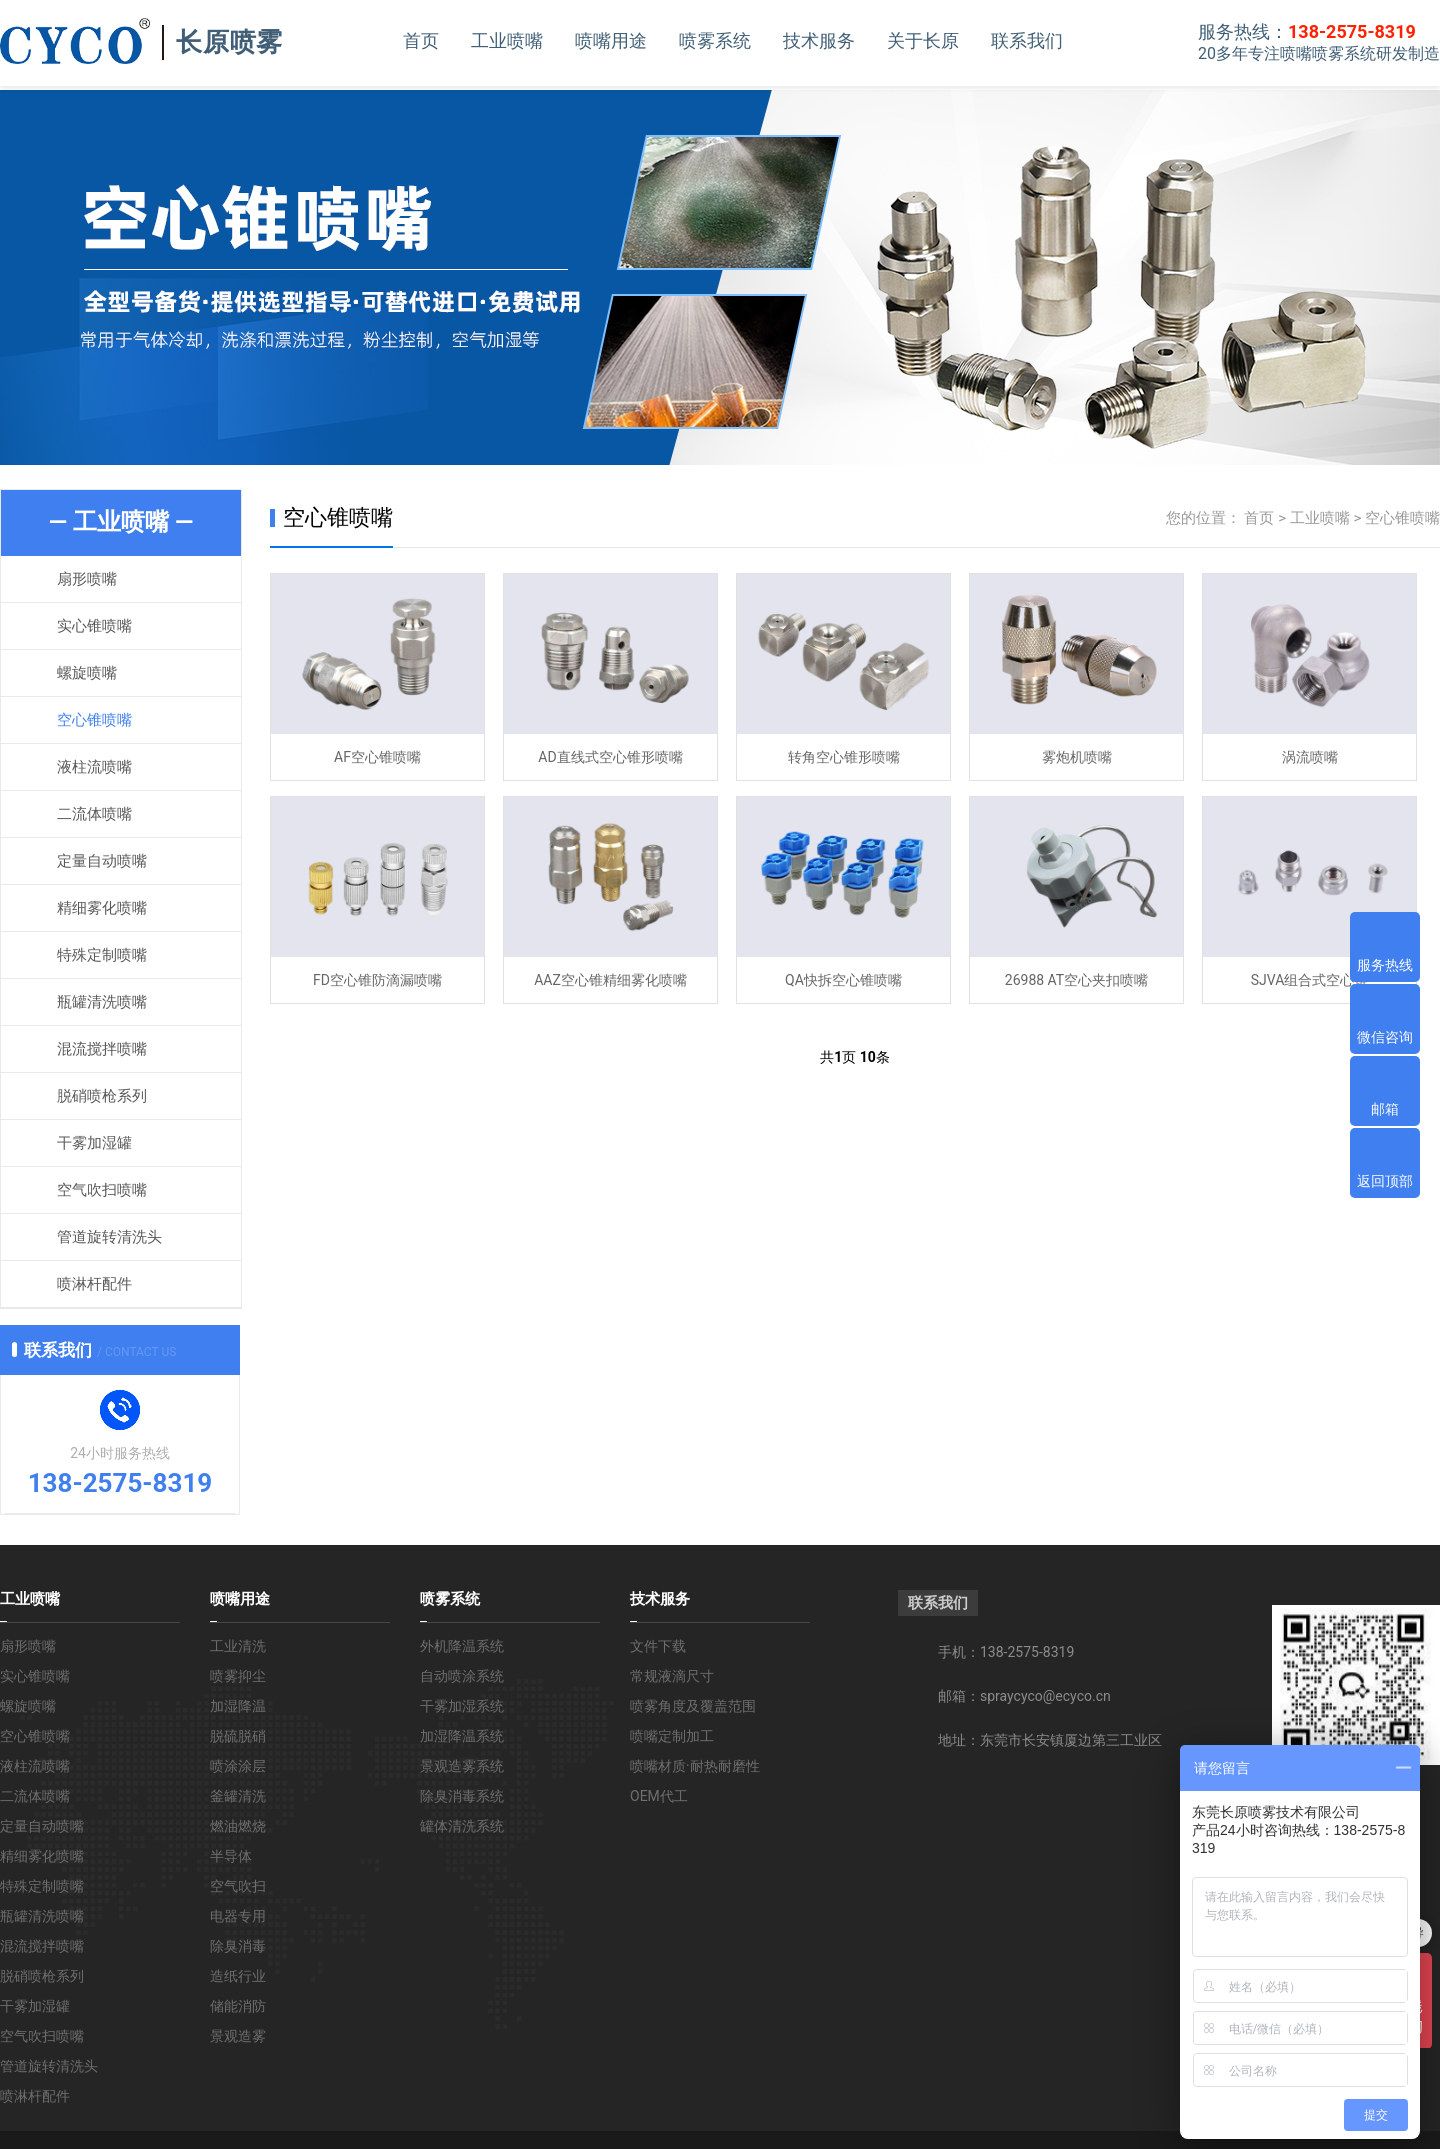 This screenshot has width=1440, height=2149. Describe the element at coordinates (377, 980) in the screenshot. I see `FD空心锥防滴漏喷嘴` at that location.